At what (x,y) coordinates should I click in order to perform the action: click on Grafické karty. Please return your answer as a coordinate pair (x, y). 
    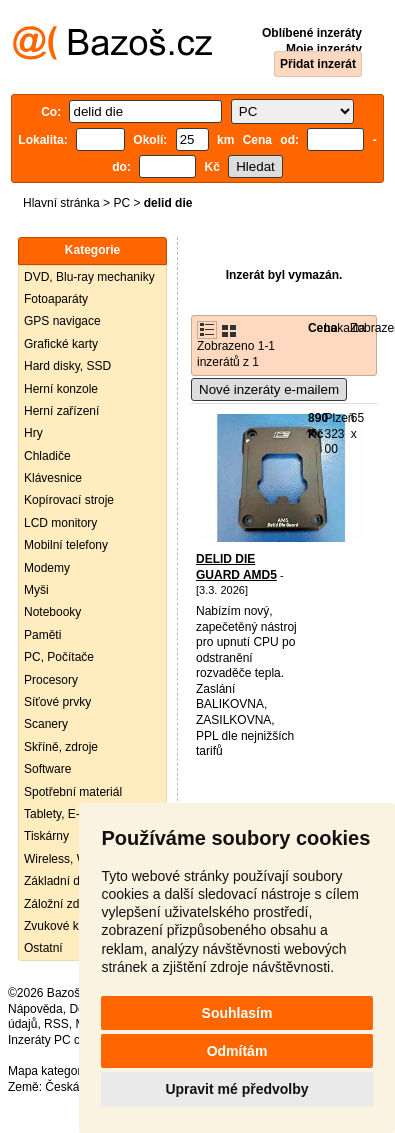
    Looking at the image, I should click on (61, 344).